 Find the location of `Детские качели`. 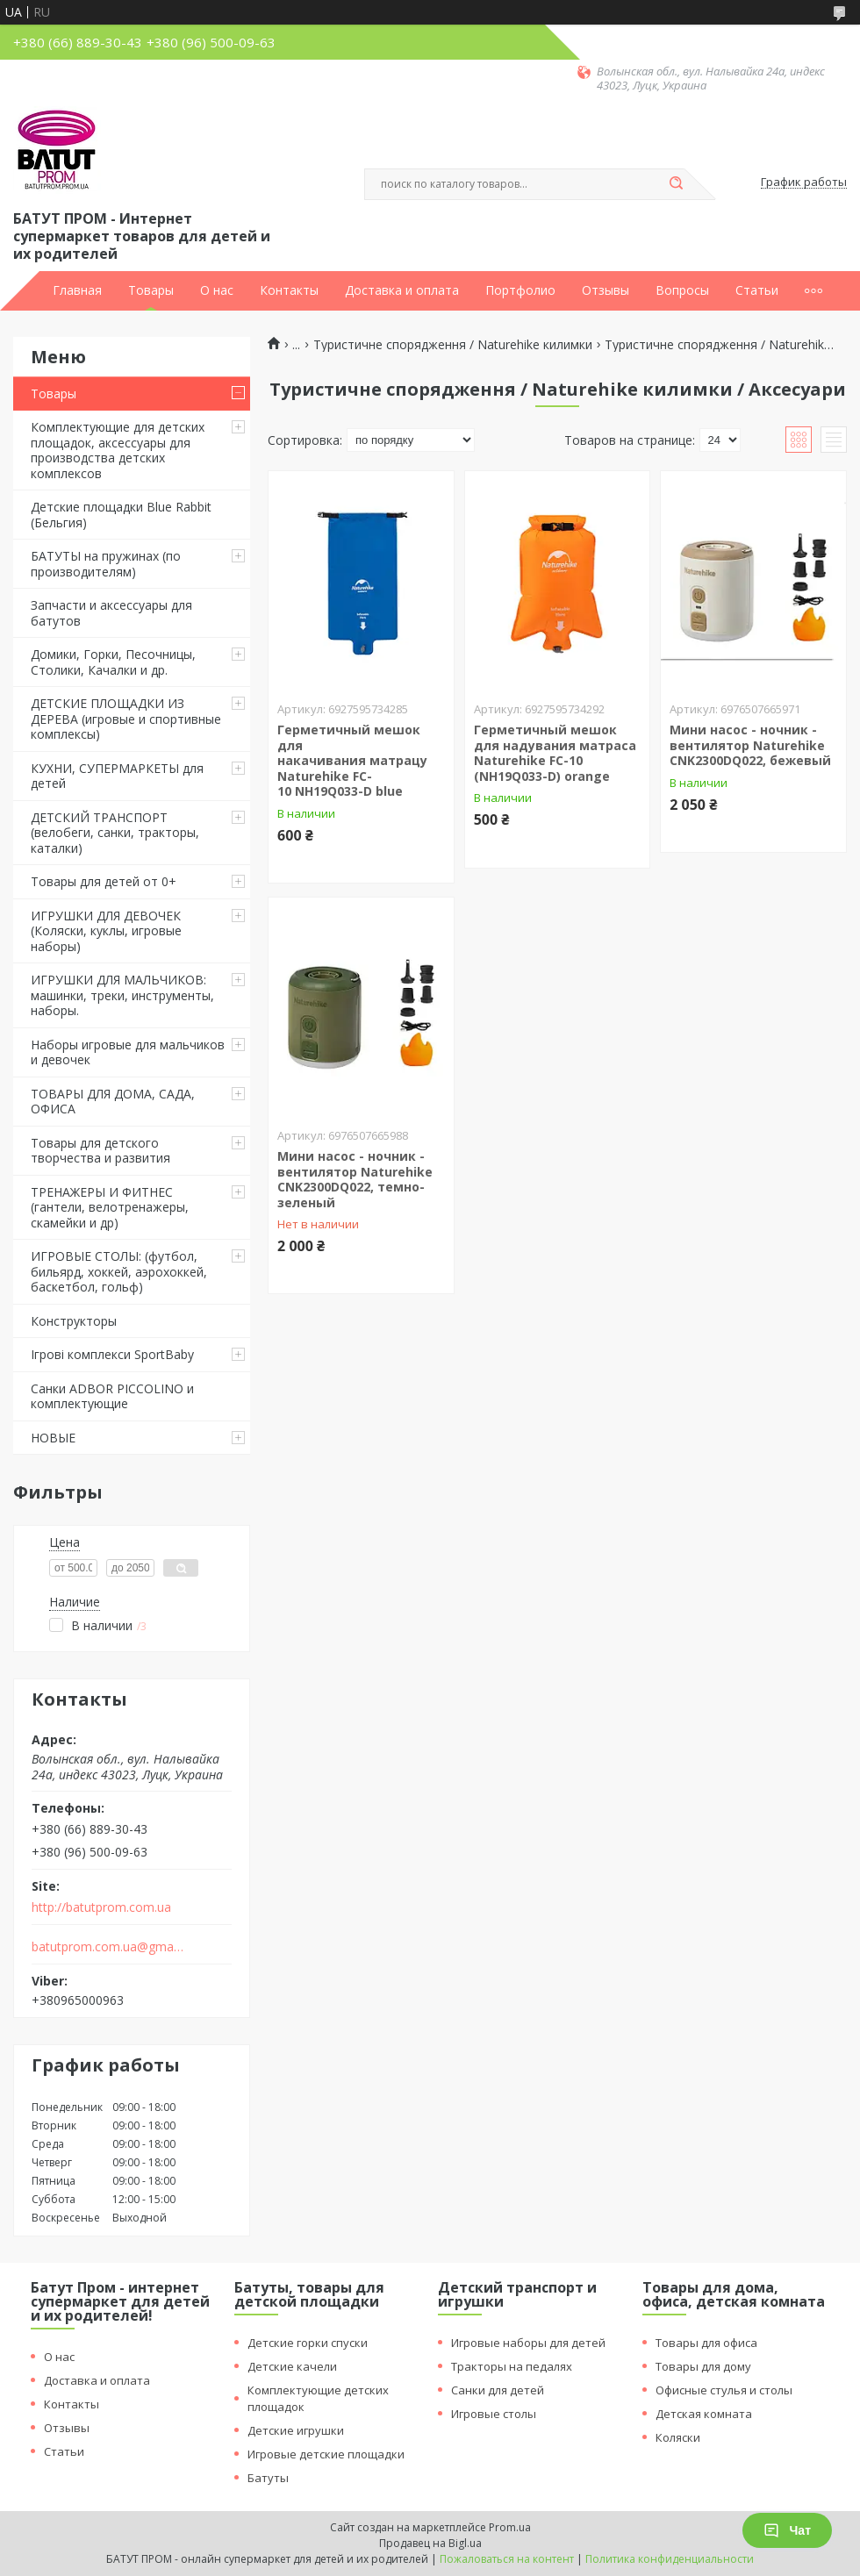

Детские качели is located at coordinates (292, 2366).